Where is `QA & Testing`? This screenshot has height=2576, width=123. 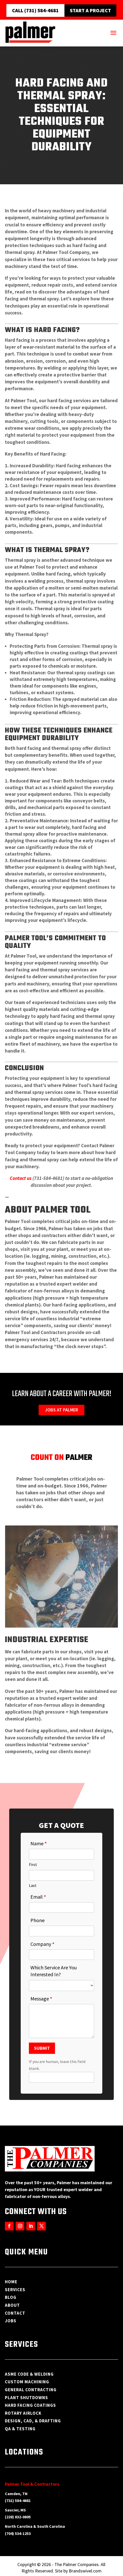
QA & Testing is located at coordinates (20, 2429).